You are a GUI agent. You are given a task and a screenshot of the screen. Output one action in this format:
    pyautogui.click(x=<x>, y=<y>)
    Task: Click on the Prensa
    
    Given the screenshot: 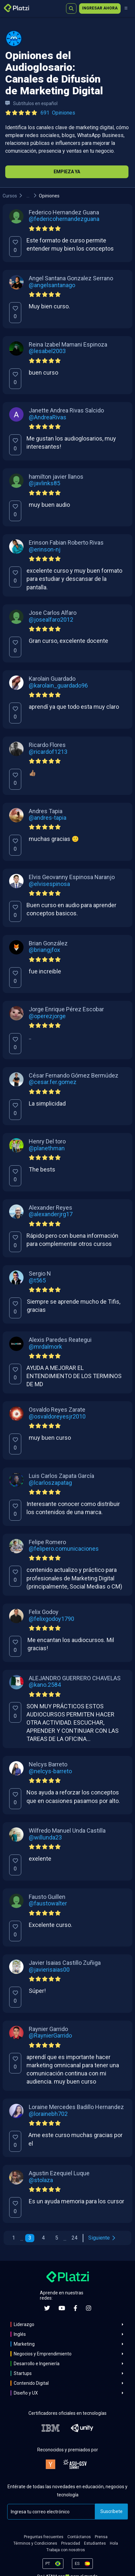 What is the action you would take?
    pyautogui.click(x=101, y=2537)
    